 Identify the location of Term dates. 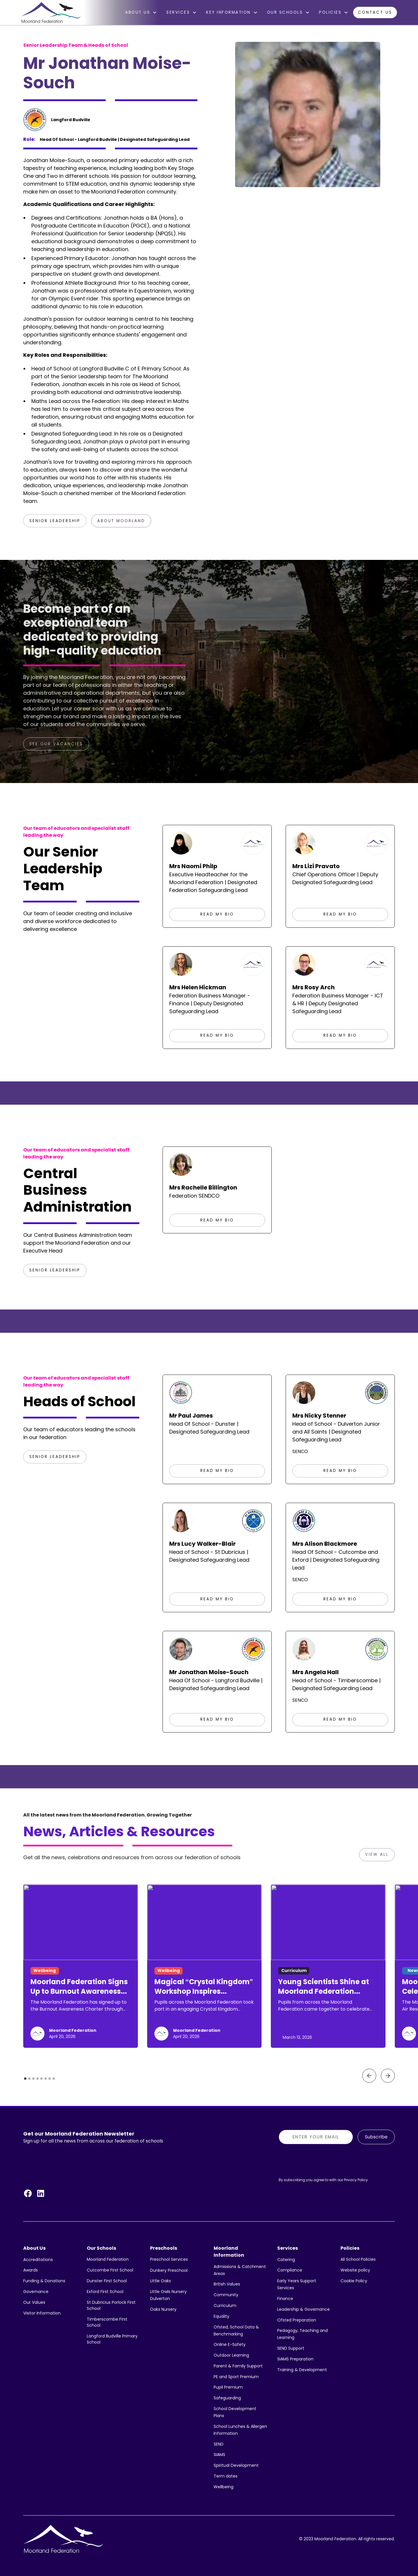
(225, 2476).